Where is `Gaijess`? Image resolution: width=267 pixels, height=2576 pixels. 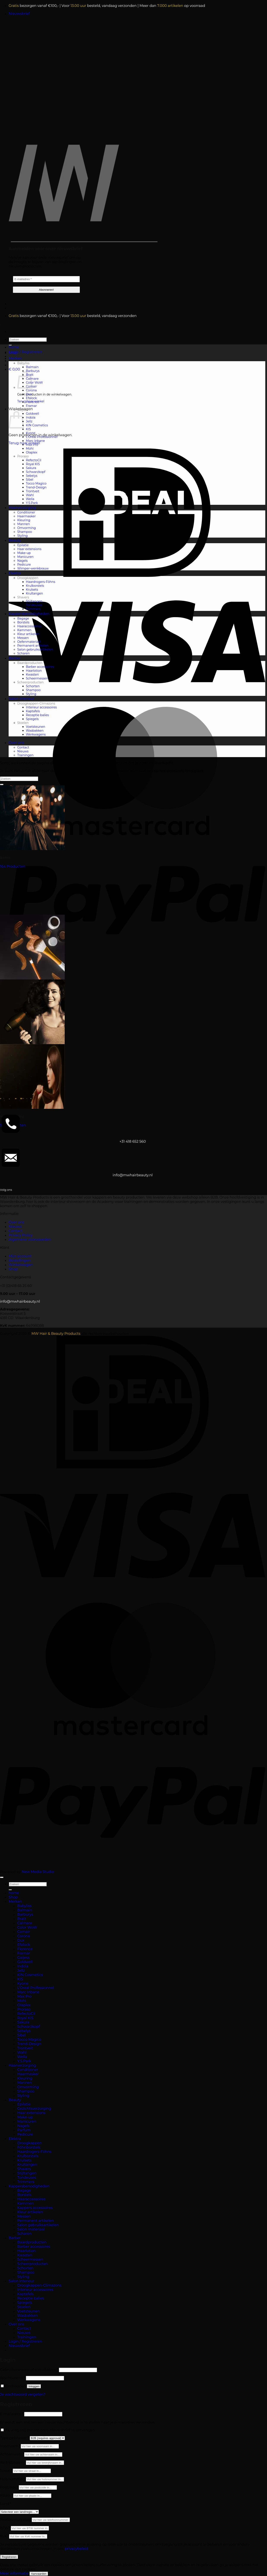 Gaijess is located at coordinates (22, 410).